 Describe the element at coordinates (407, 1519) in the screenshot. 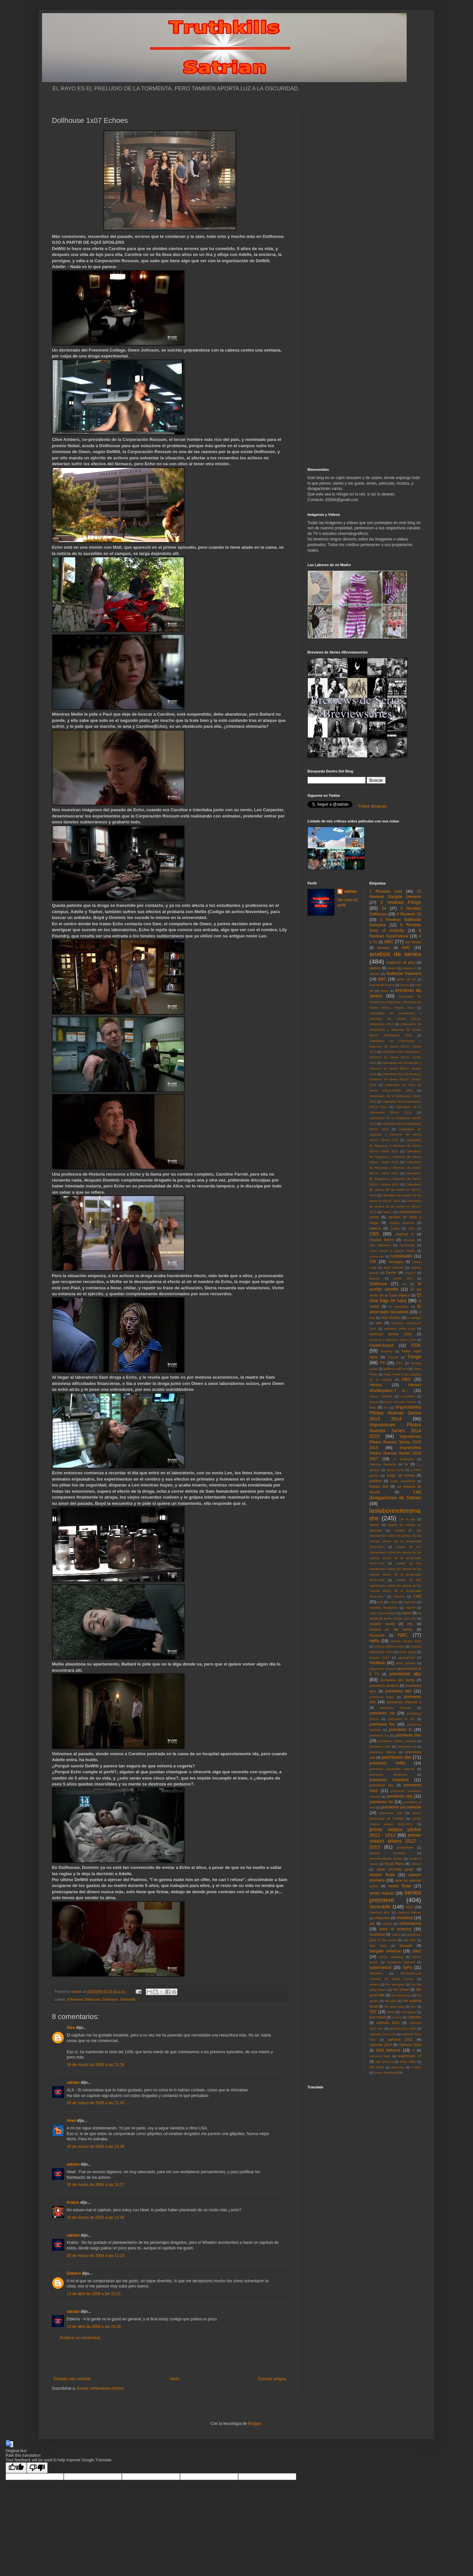

I see `Lie to me` at that location.